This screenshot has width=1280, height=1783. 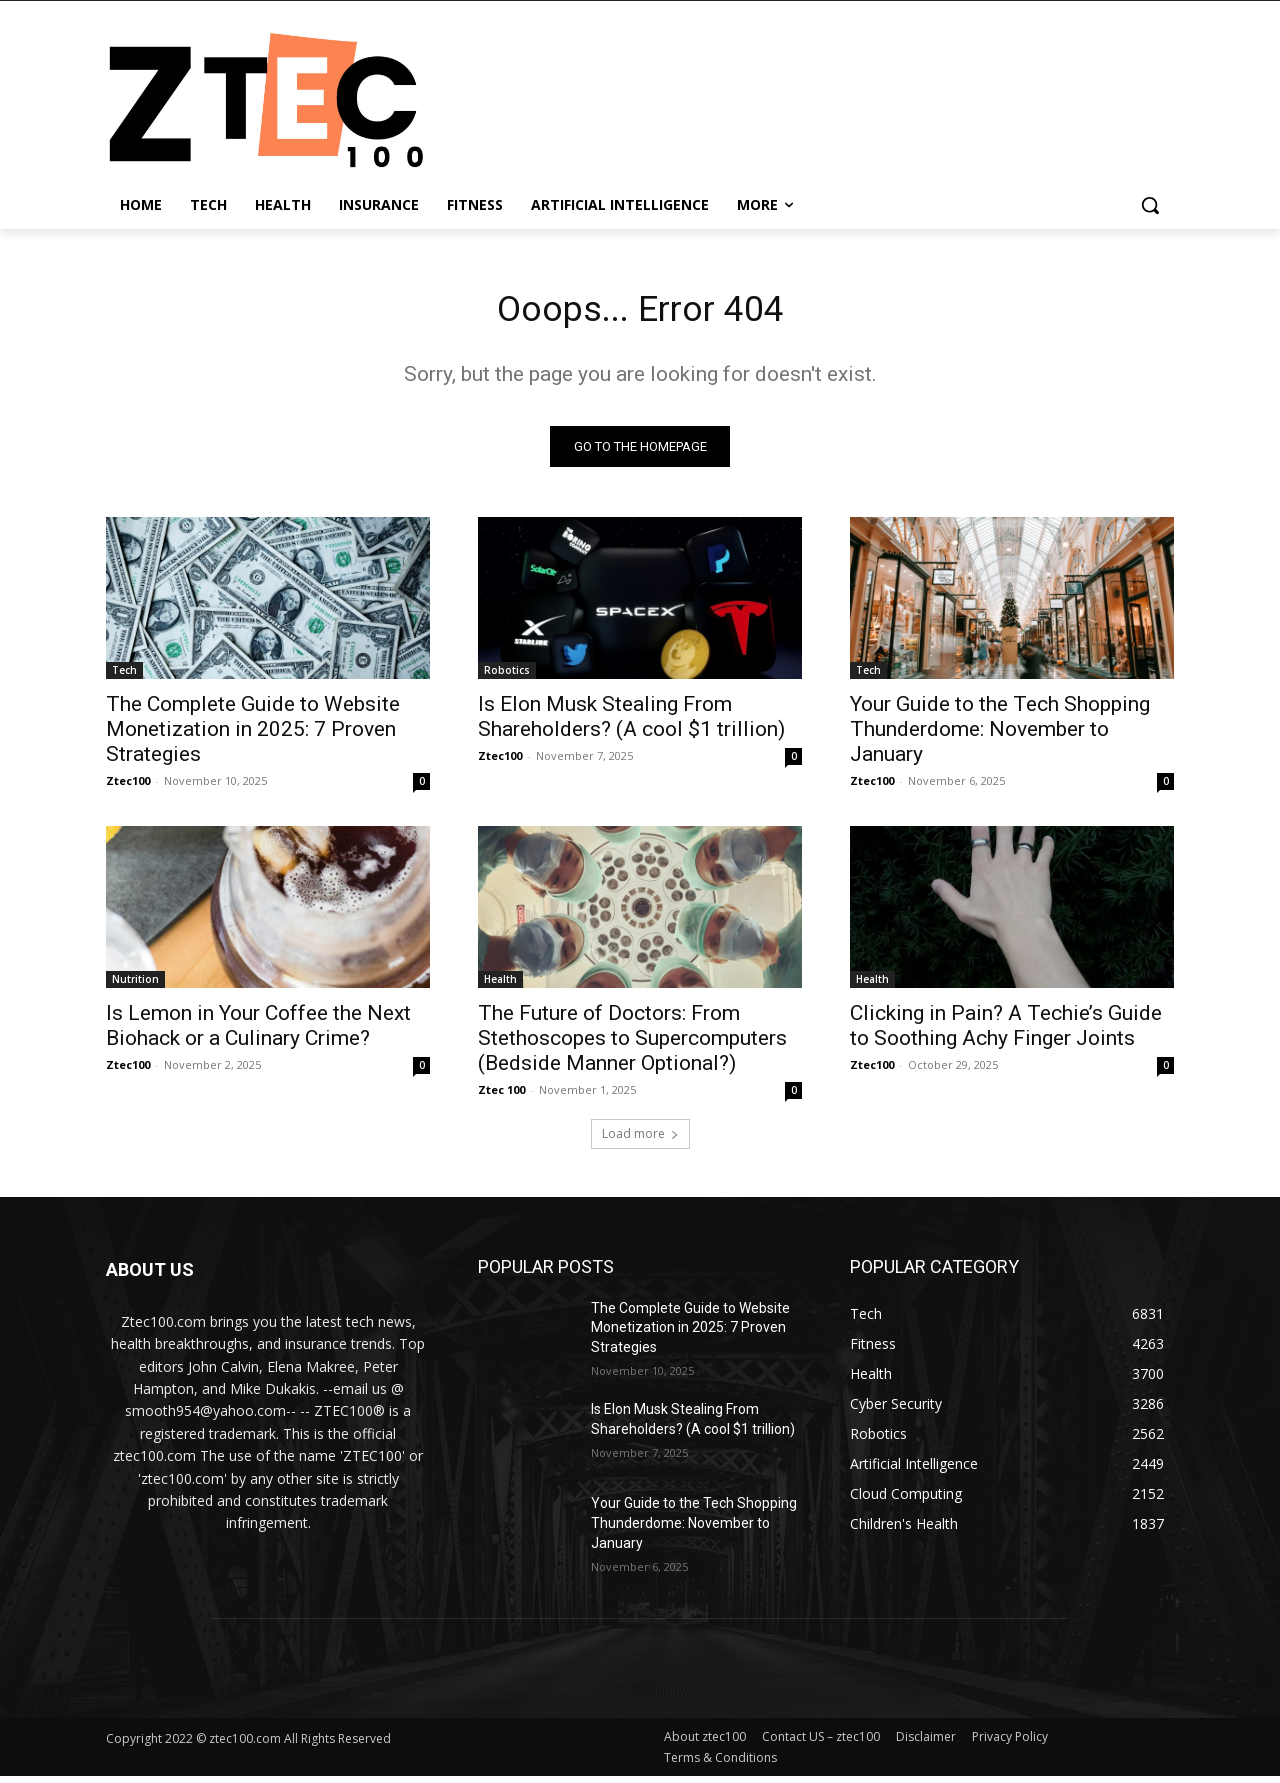 What do you see at coordinates (507, 676) in the screenshot?
I see `Robotics` at bounding box center [507, 676].